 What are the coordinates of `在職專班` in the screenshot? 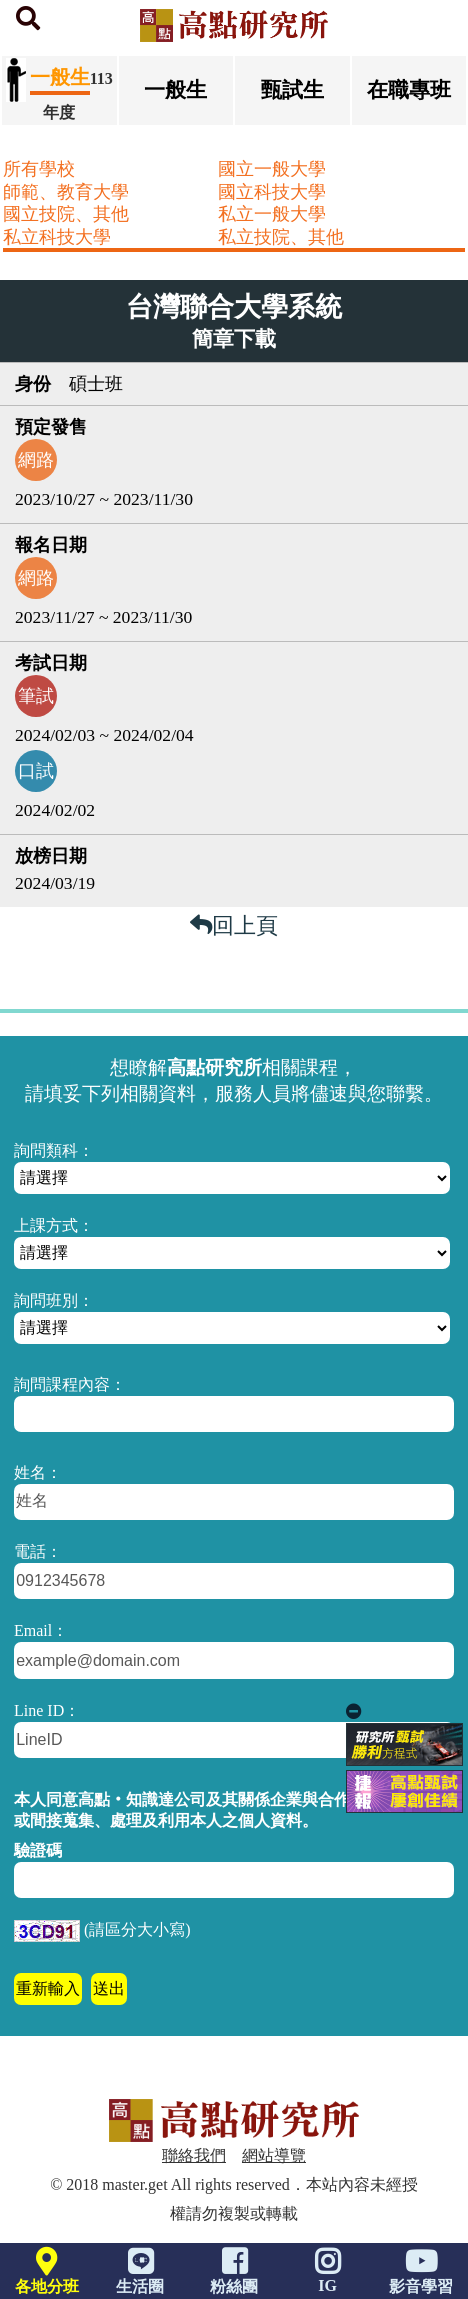 It's located at (409, 89).